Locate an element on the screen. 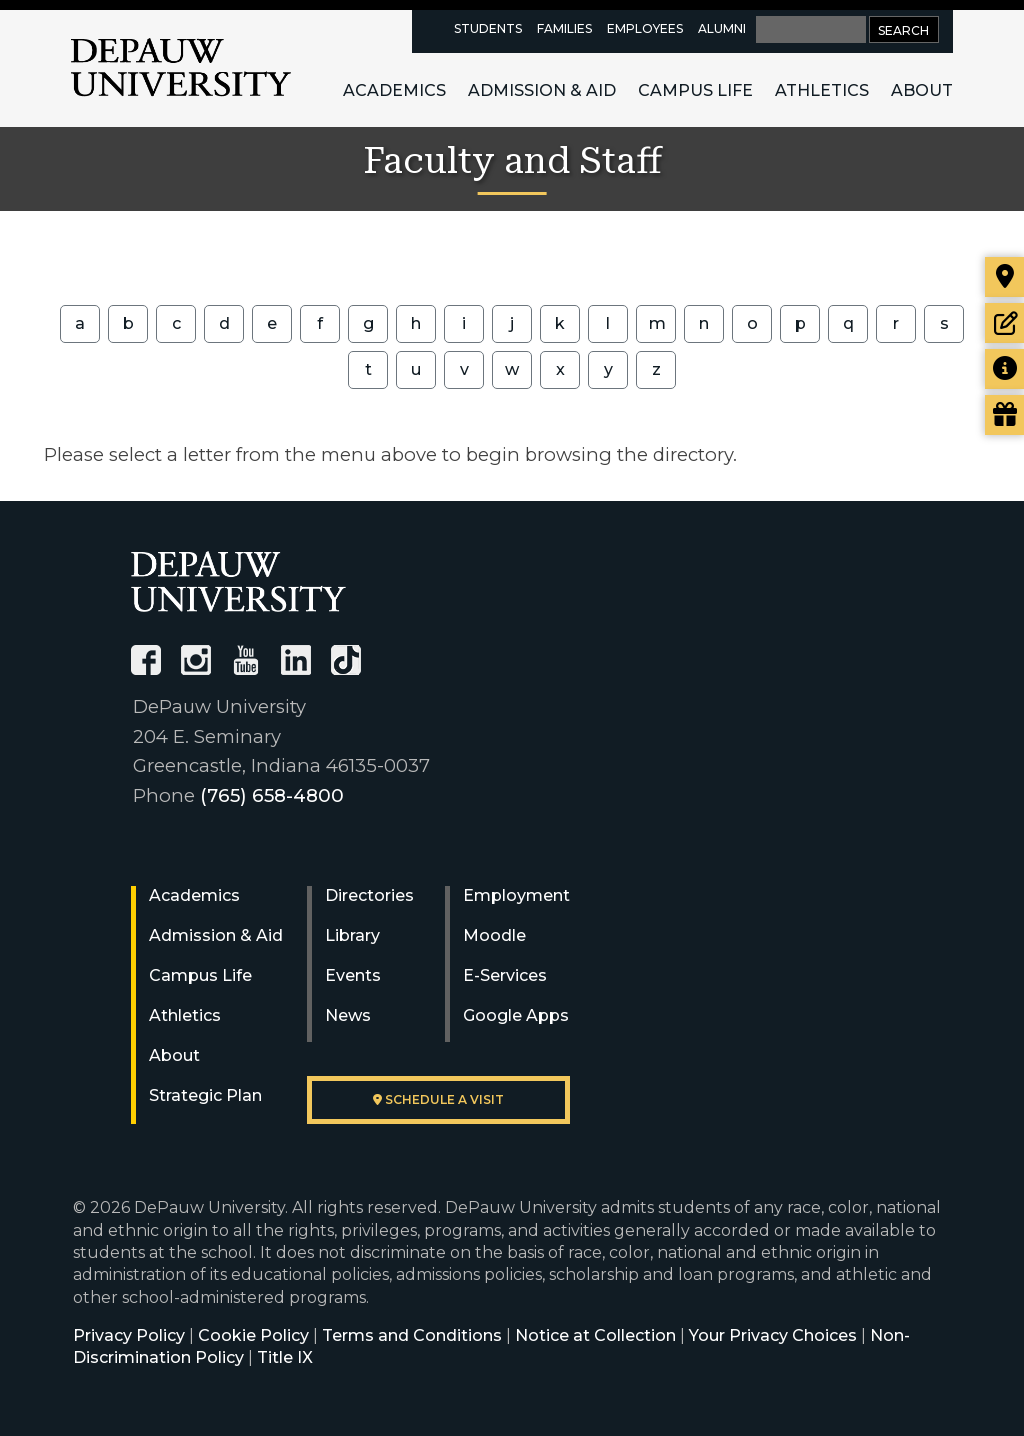 The image size is (1024, 1436). Athletics is located at coordinates (822, 90).